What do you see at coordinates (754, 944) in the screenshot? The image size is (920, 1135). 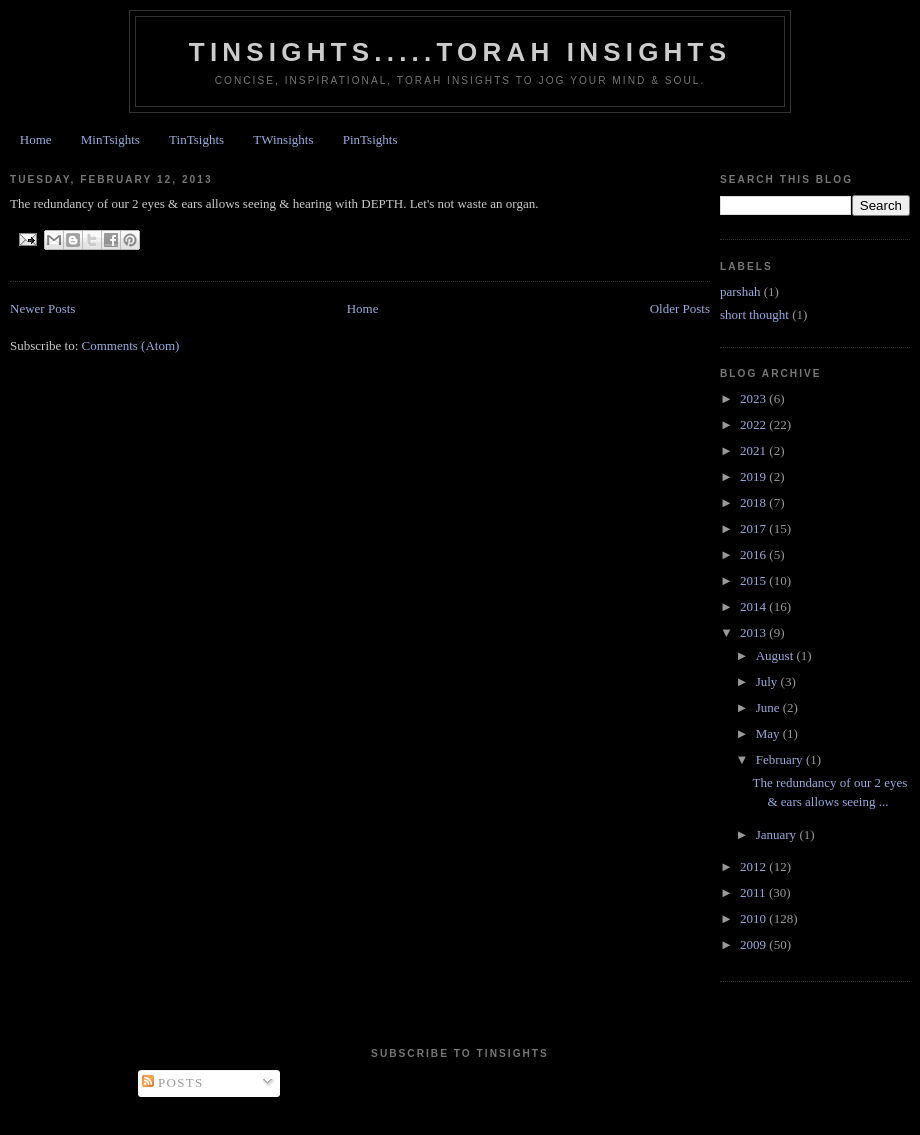 I see `2009` at bounding box center [754, 944].